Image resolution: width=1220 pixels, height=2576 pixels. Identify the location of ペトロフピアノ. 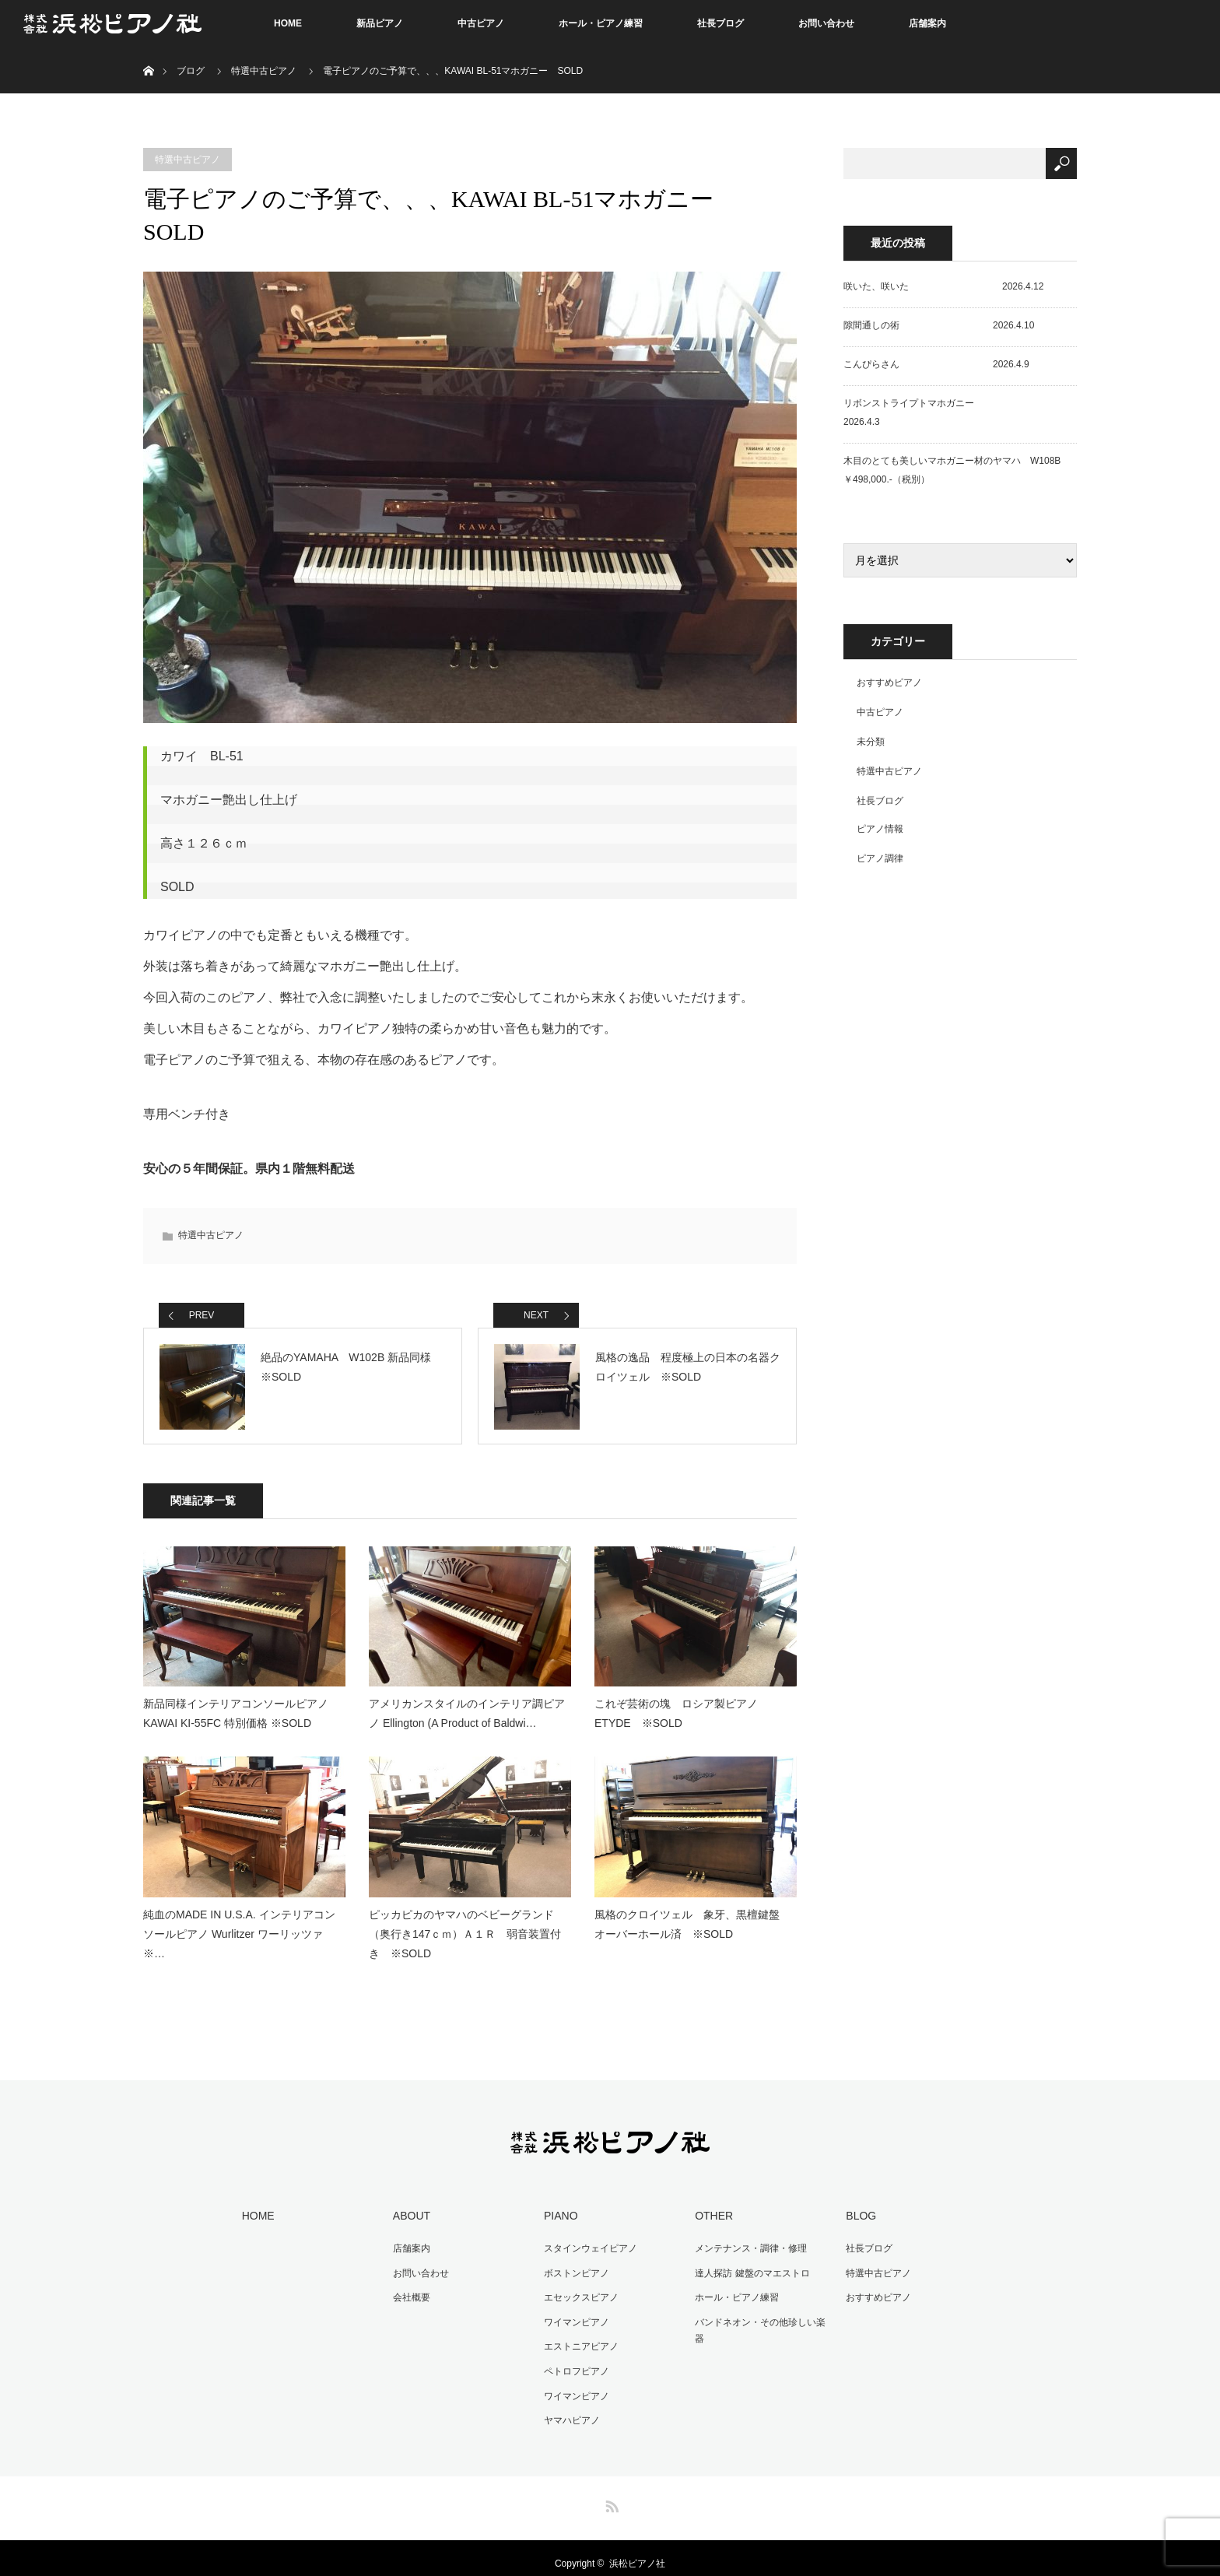
(576, 2360).